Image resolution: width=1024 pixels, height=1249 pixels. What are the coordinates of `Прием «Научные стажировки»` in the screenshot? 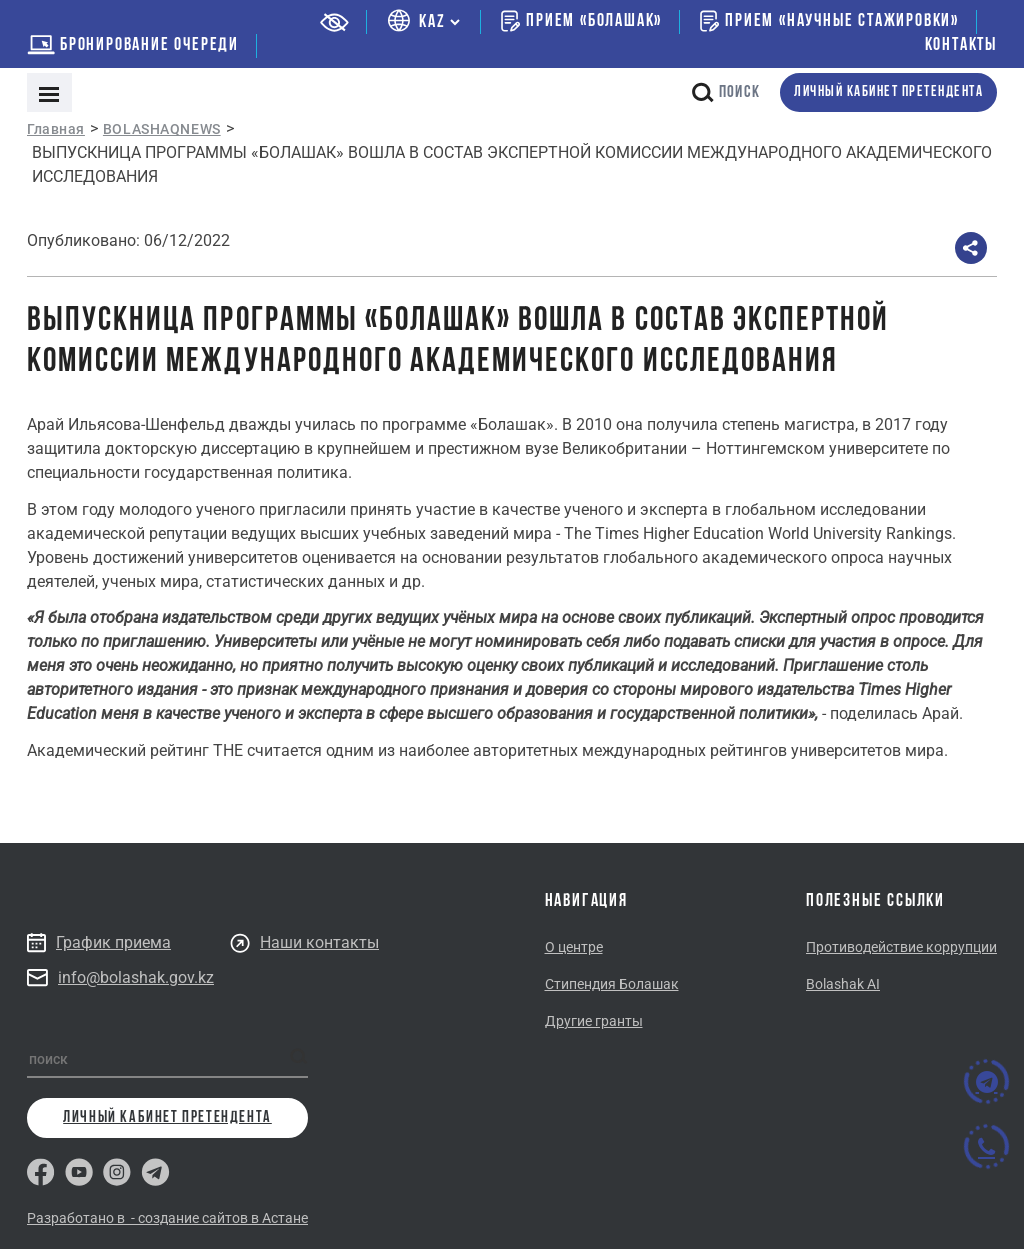 It's located at (829, 21).